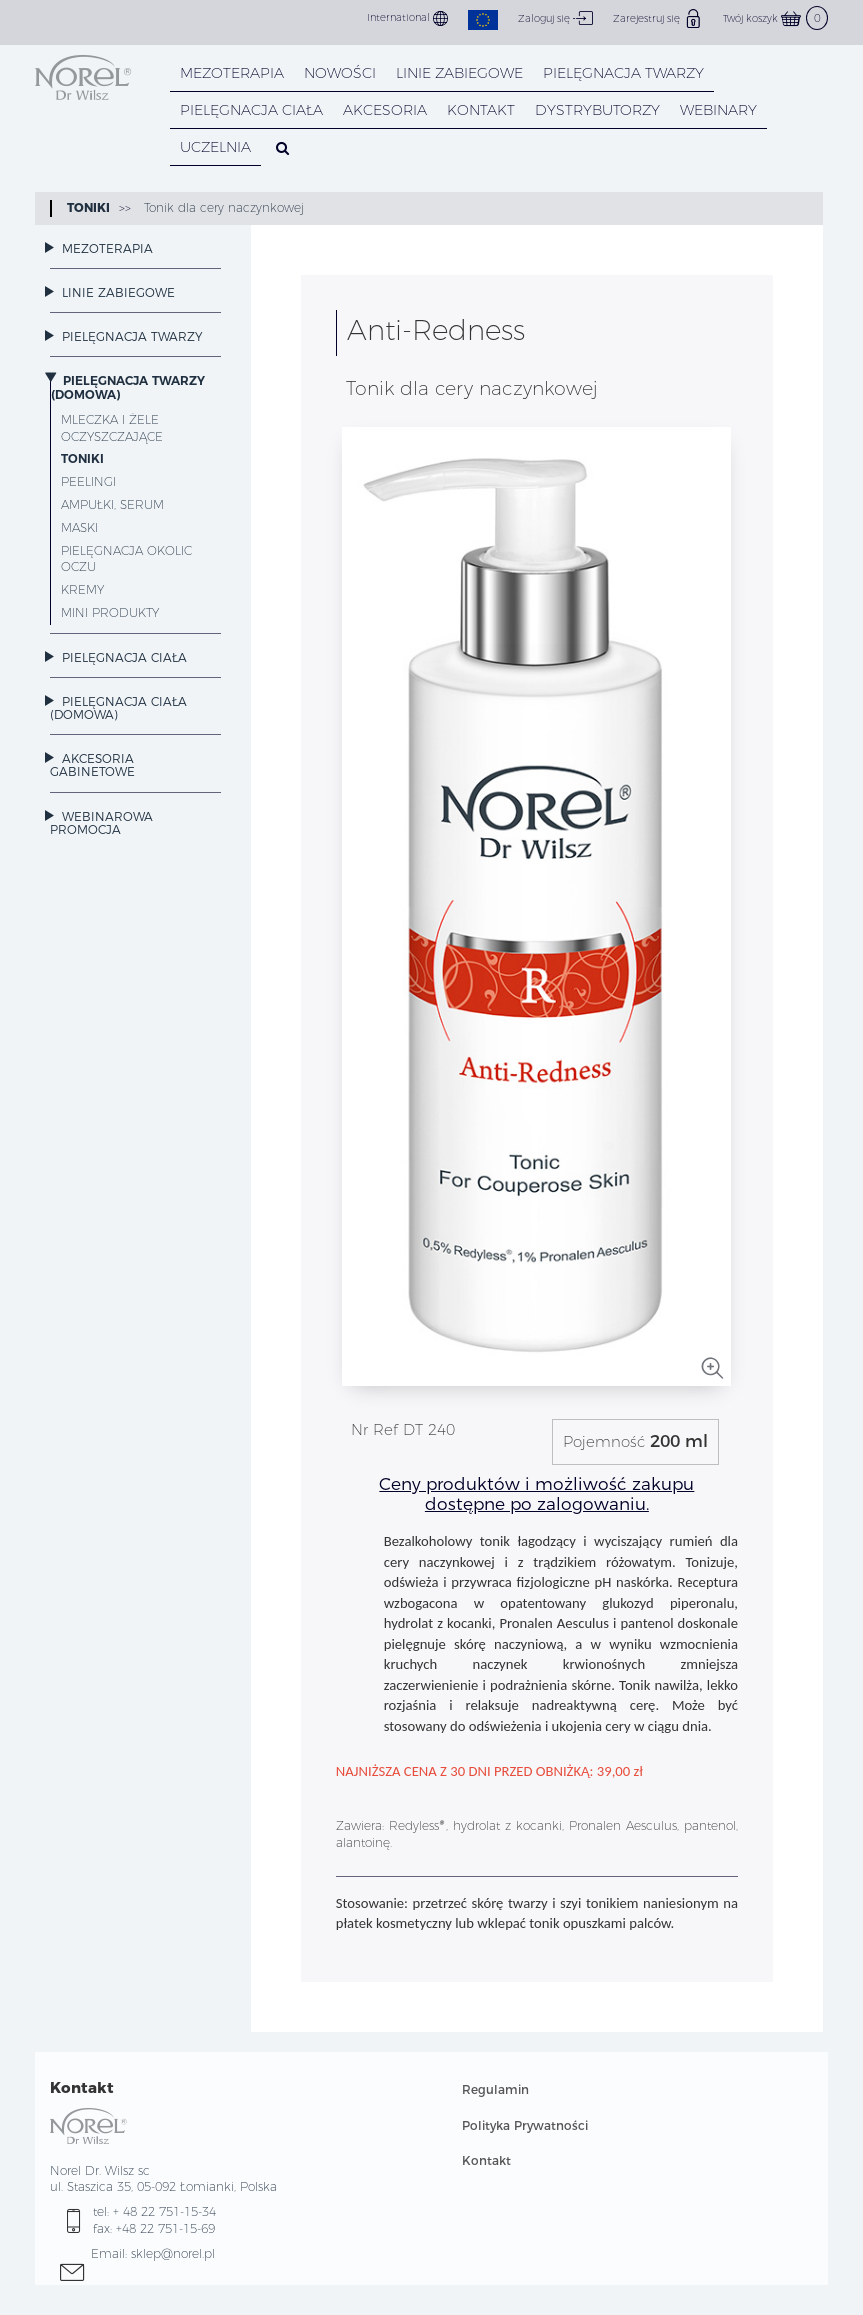  What do you see at coordinates (597, 110) in the screenshot?
I see `DYSTRYBUTORZY` at bounding box center [597, 110].